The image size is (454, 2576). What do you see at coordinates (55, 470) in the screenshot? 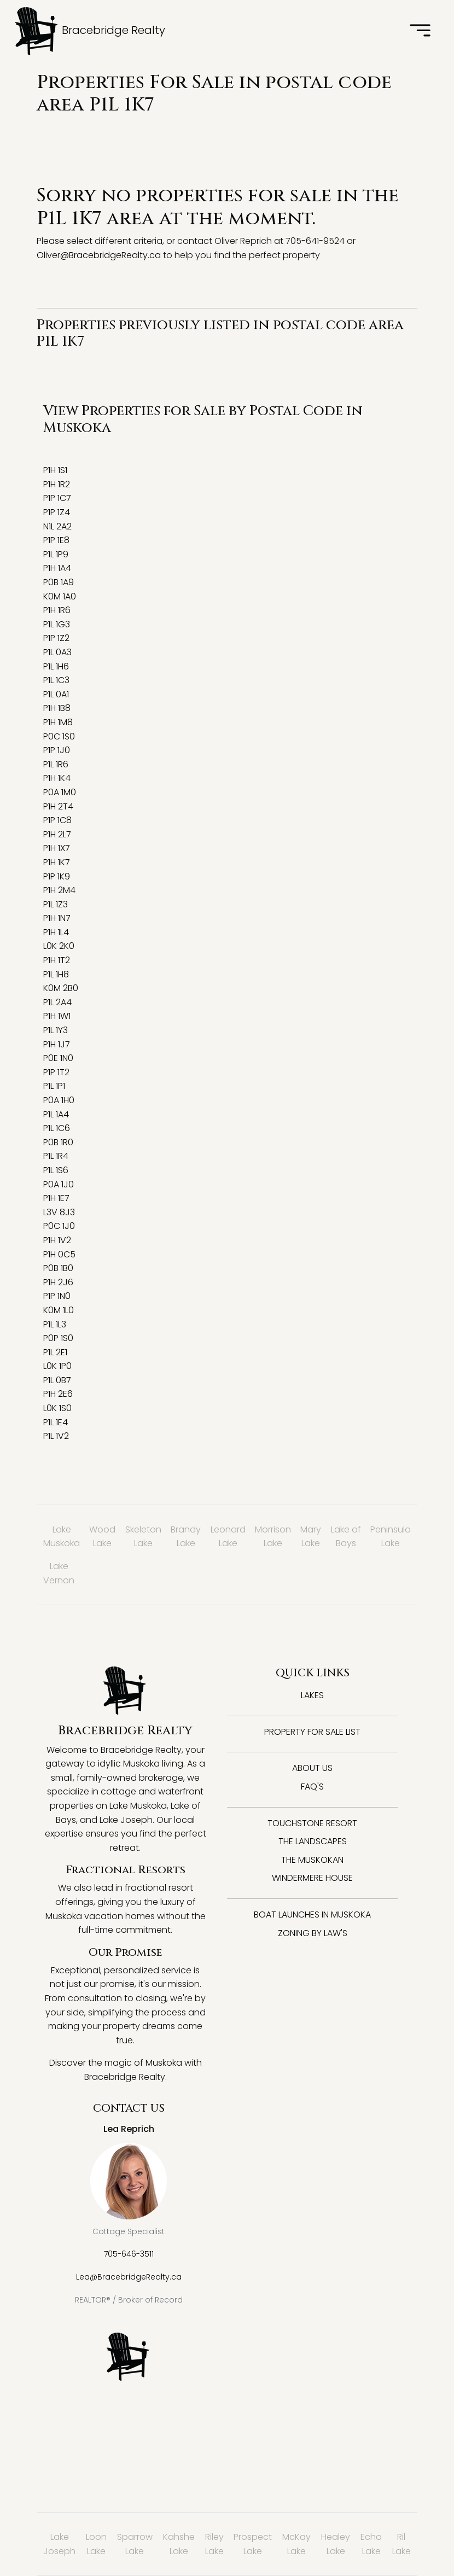
I see `P1H 1S1` at bounding box center [55, 470].